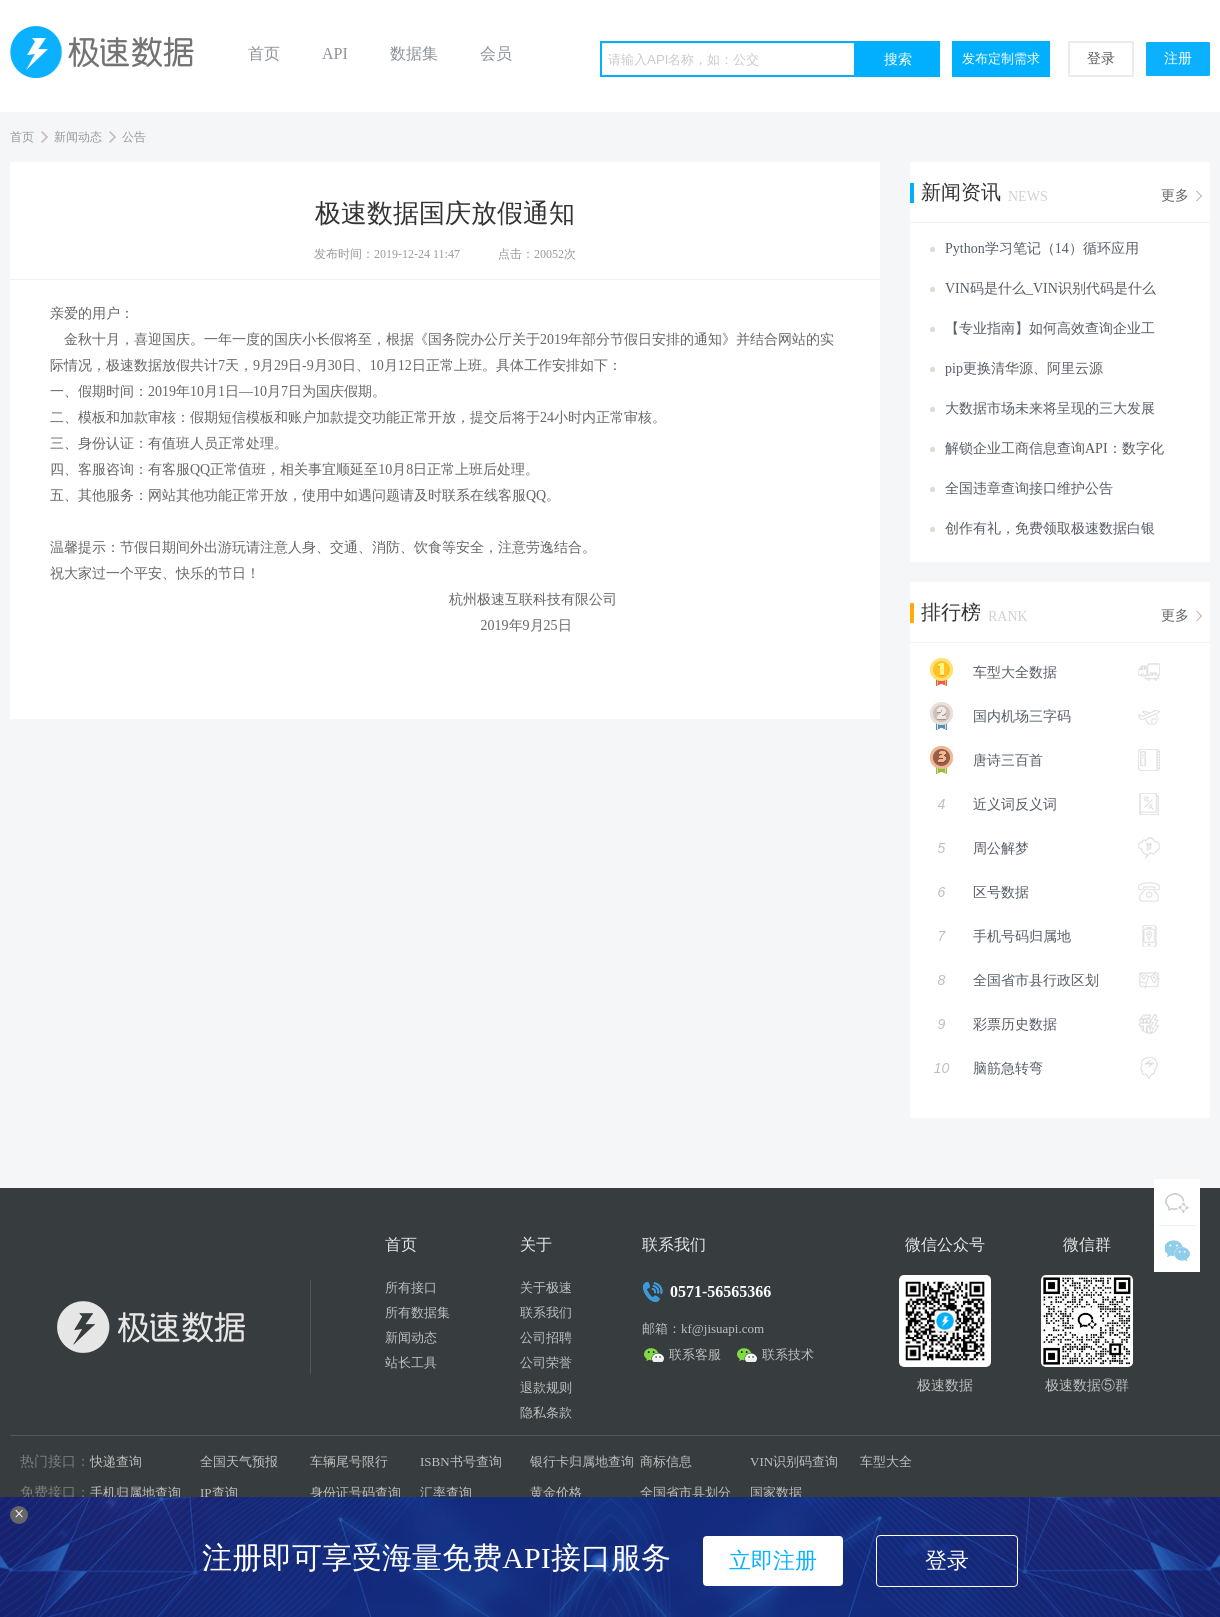  I want to click on 脑筋急转弯, so click(1045, 1068).